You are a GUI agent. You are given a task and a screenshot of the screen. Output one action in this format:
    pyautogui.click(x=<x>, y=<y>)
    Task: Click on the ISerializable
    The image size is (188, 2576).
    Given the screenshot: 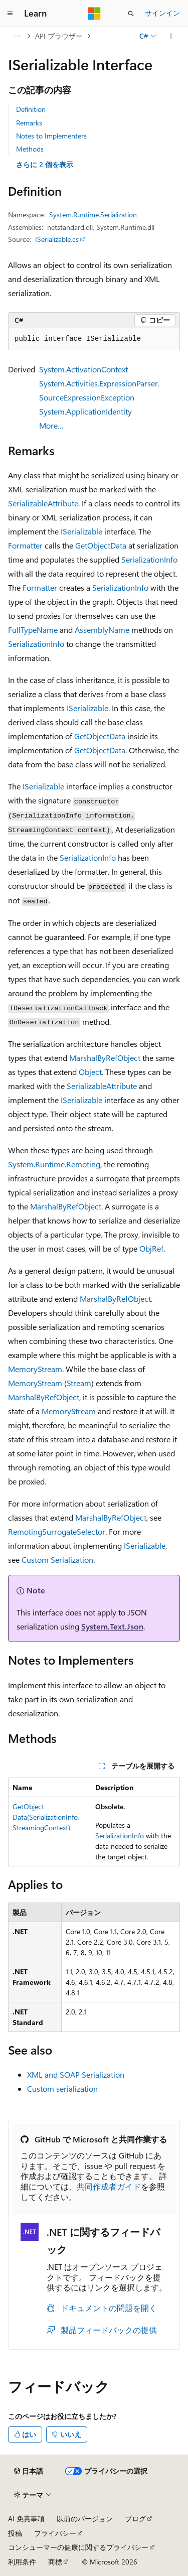 What is the action you would take?
    pyautogui.click(x=81, y=531)
    